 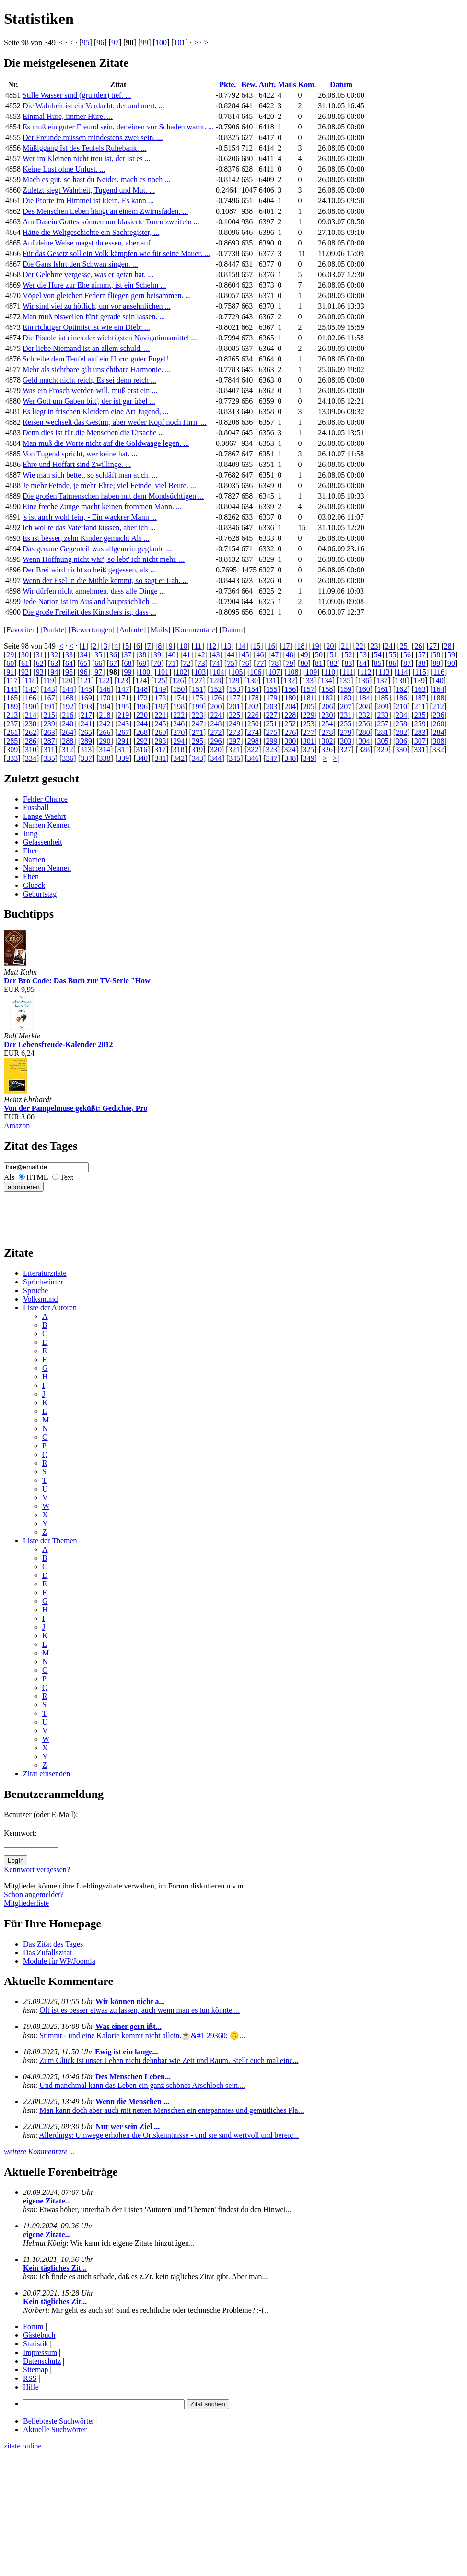 What do you see at coordinates (25, 655) in the screenshot?
I see `30` at bounding box center [25, 655].